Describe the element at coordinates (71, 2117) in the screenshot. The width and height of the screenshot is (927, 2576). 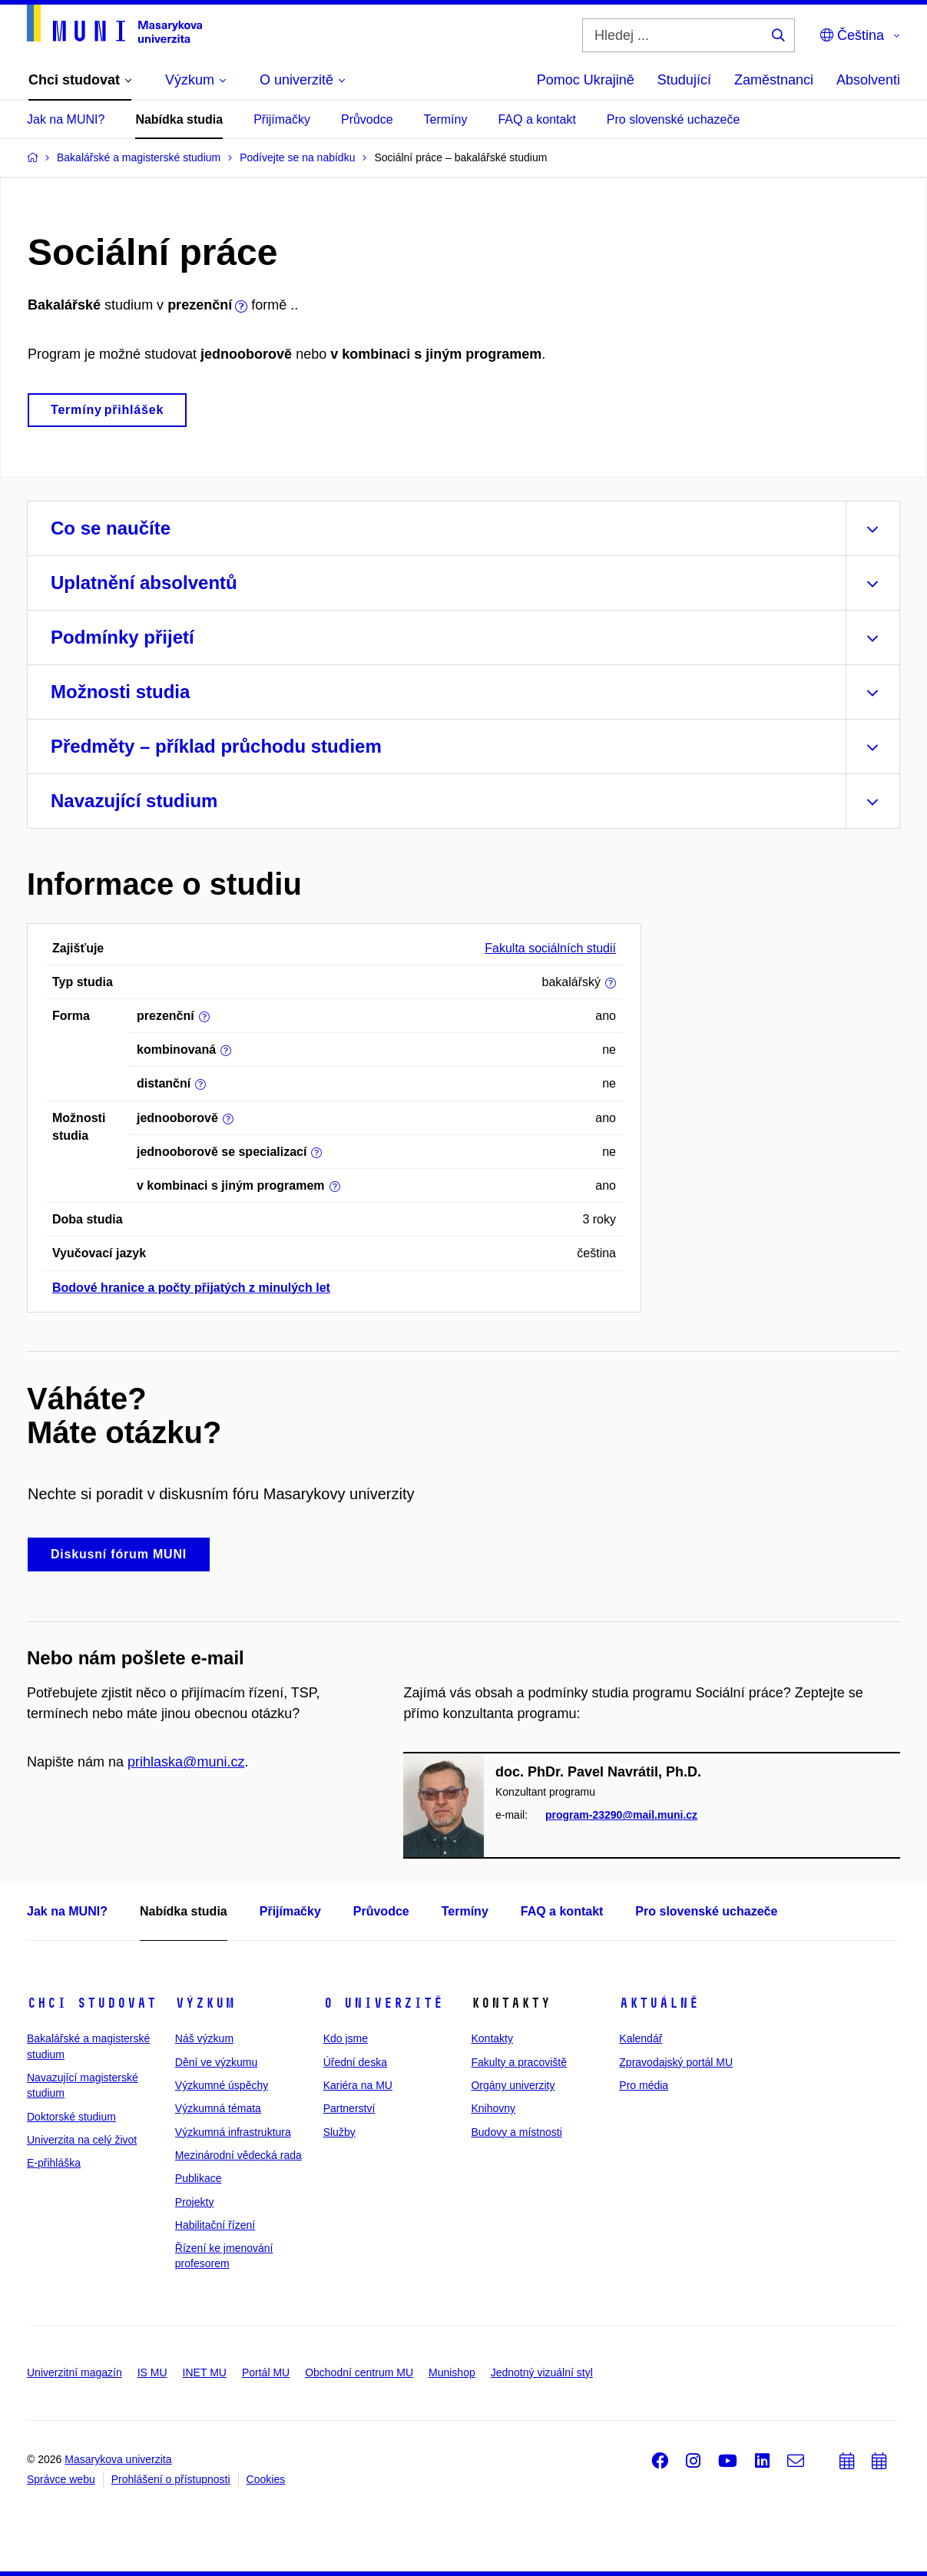
I see `Doktorské studium` at that location.